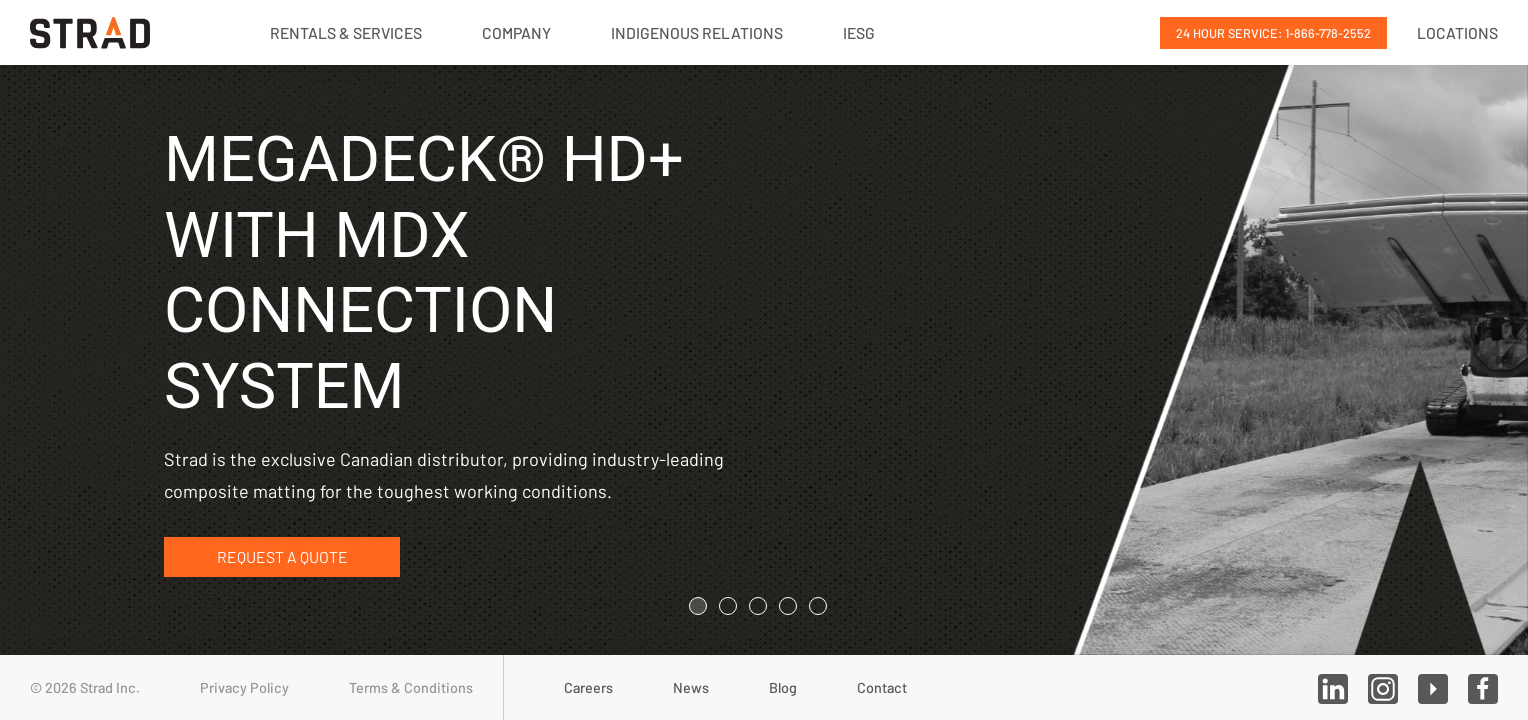 The width and height of the screenshot is (1528, 720). What do you see at coordinates (244, 687) in the screenshot?
I see `Privacy Policy` at bounding box center [244, 687].